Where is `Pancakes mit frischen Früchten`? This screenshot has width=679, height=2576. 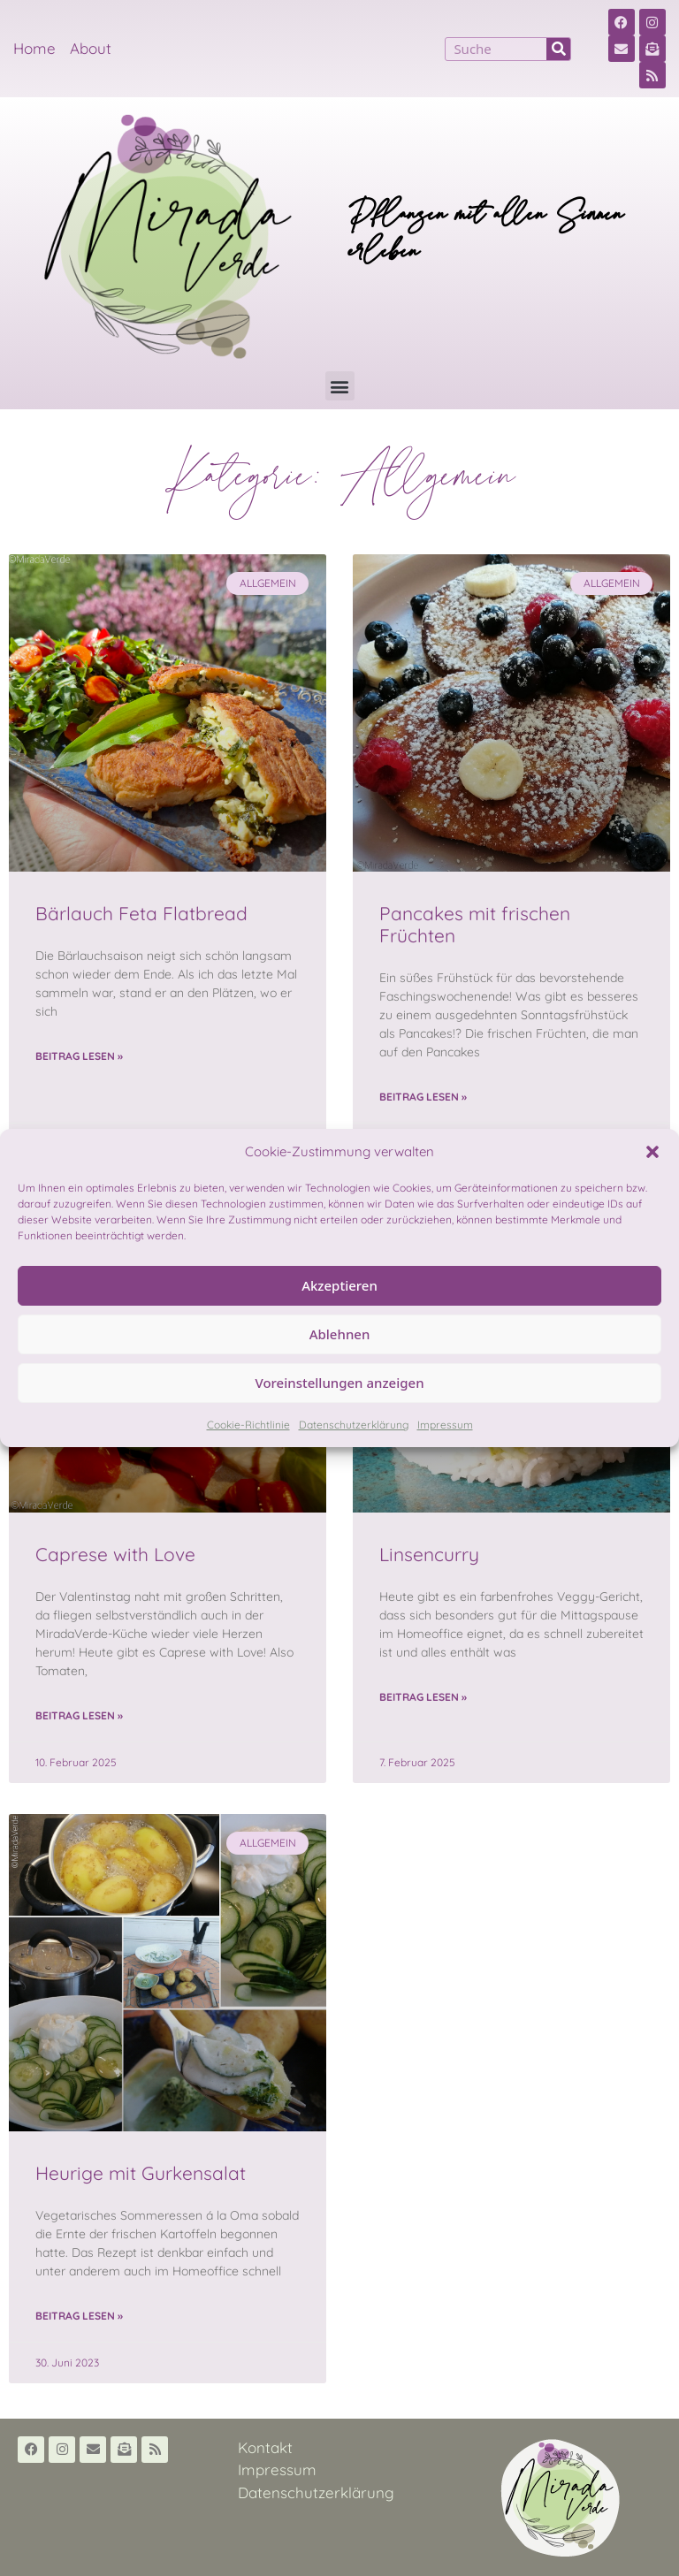 Pancakes mit frischen Früchten is located at coordinates (474, 924).